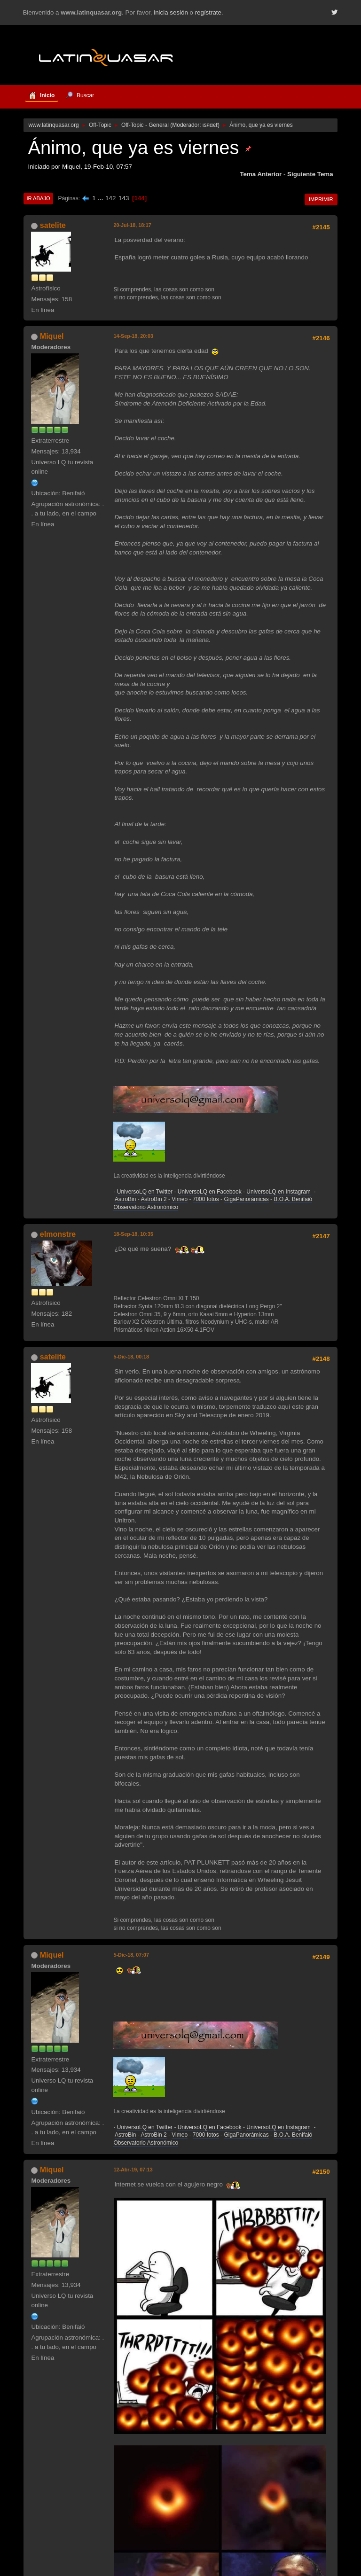 This screenshot has height=2576, width=361. Describe the element at coordinates (153, 1199) in the screenshot. I see `AstroBin 2` at that location.